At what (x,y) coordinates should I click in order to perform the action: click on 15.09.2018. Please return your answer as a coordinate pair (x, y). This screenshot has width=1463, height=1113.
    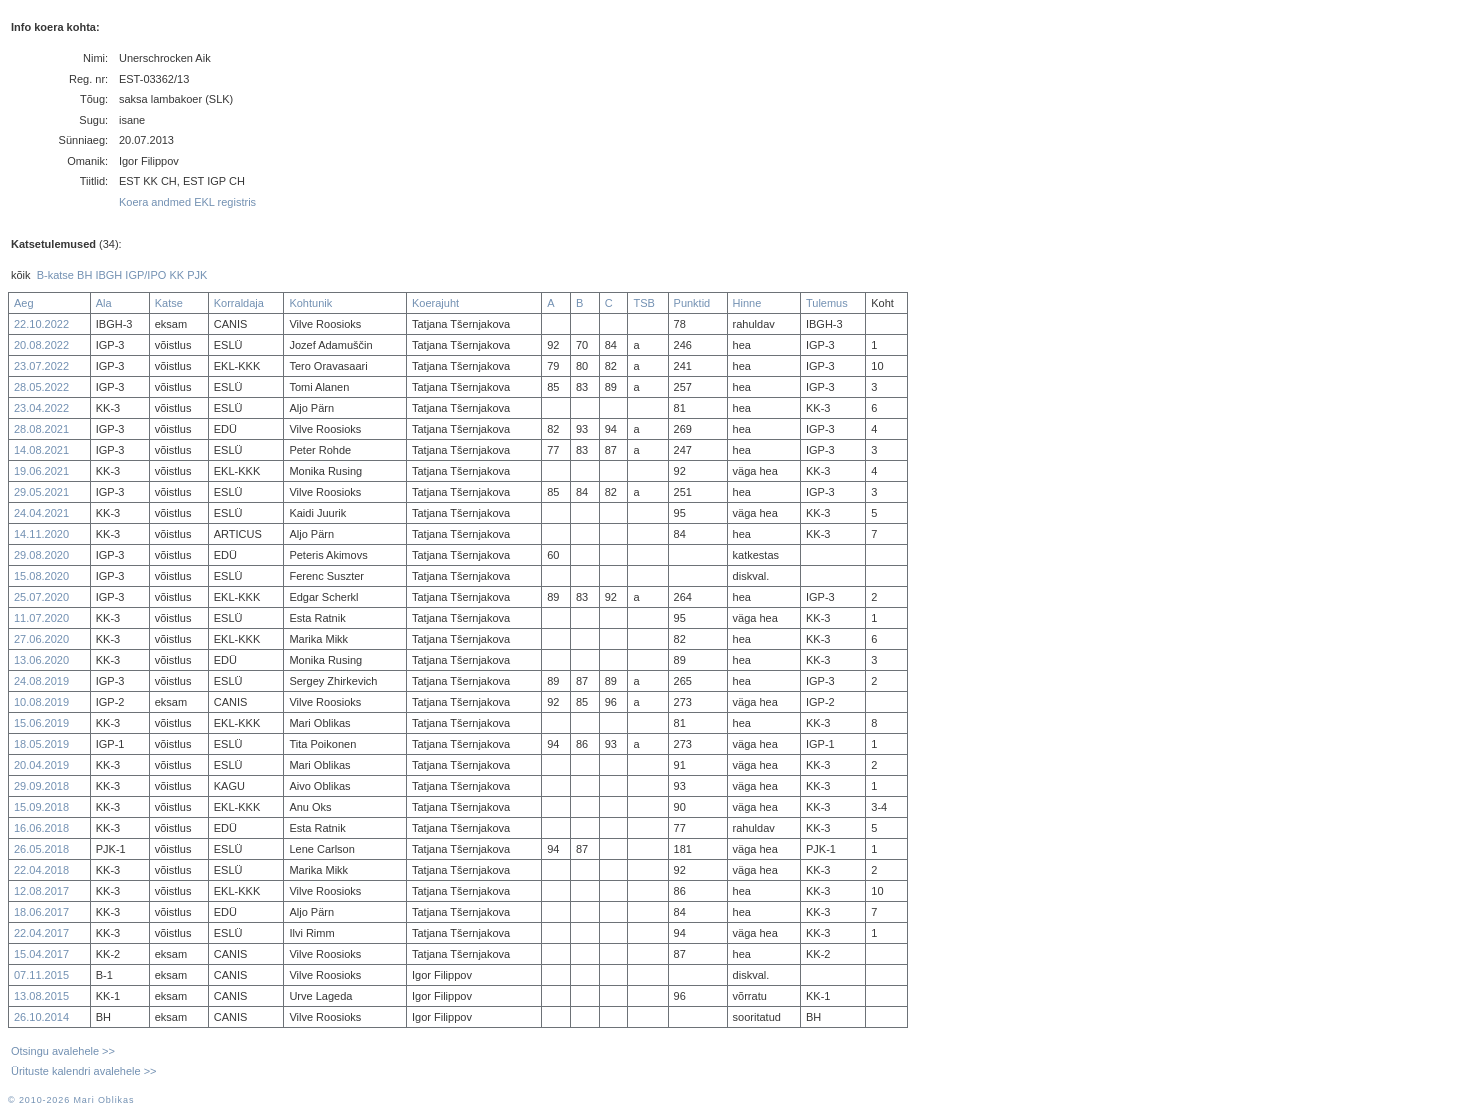
    Looking at the image, I should click on (41, 807).